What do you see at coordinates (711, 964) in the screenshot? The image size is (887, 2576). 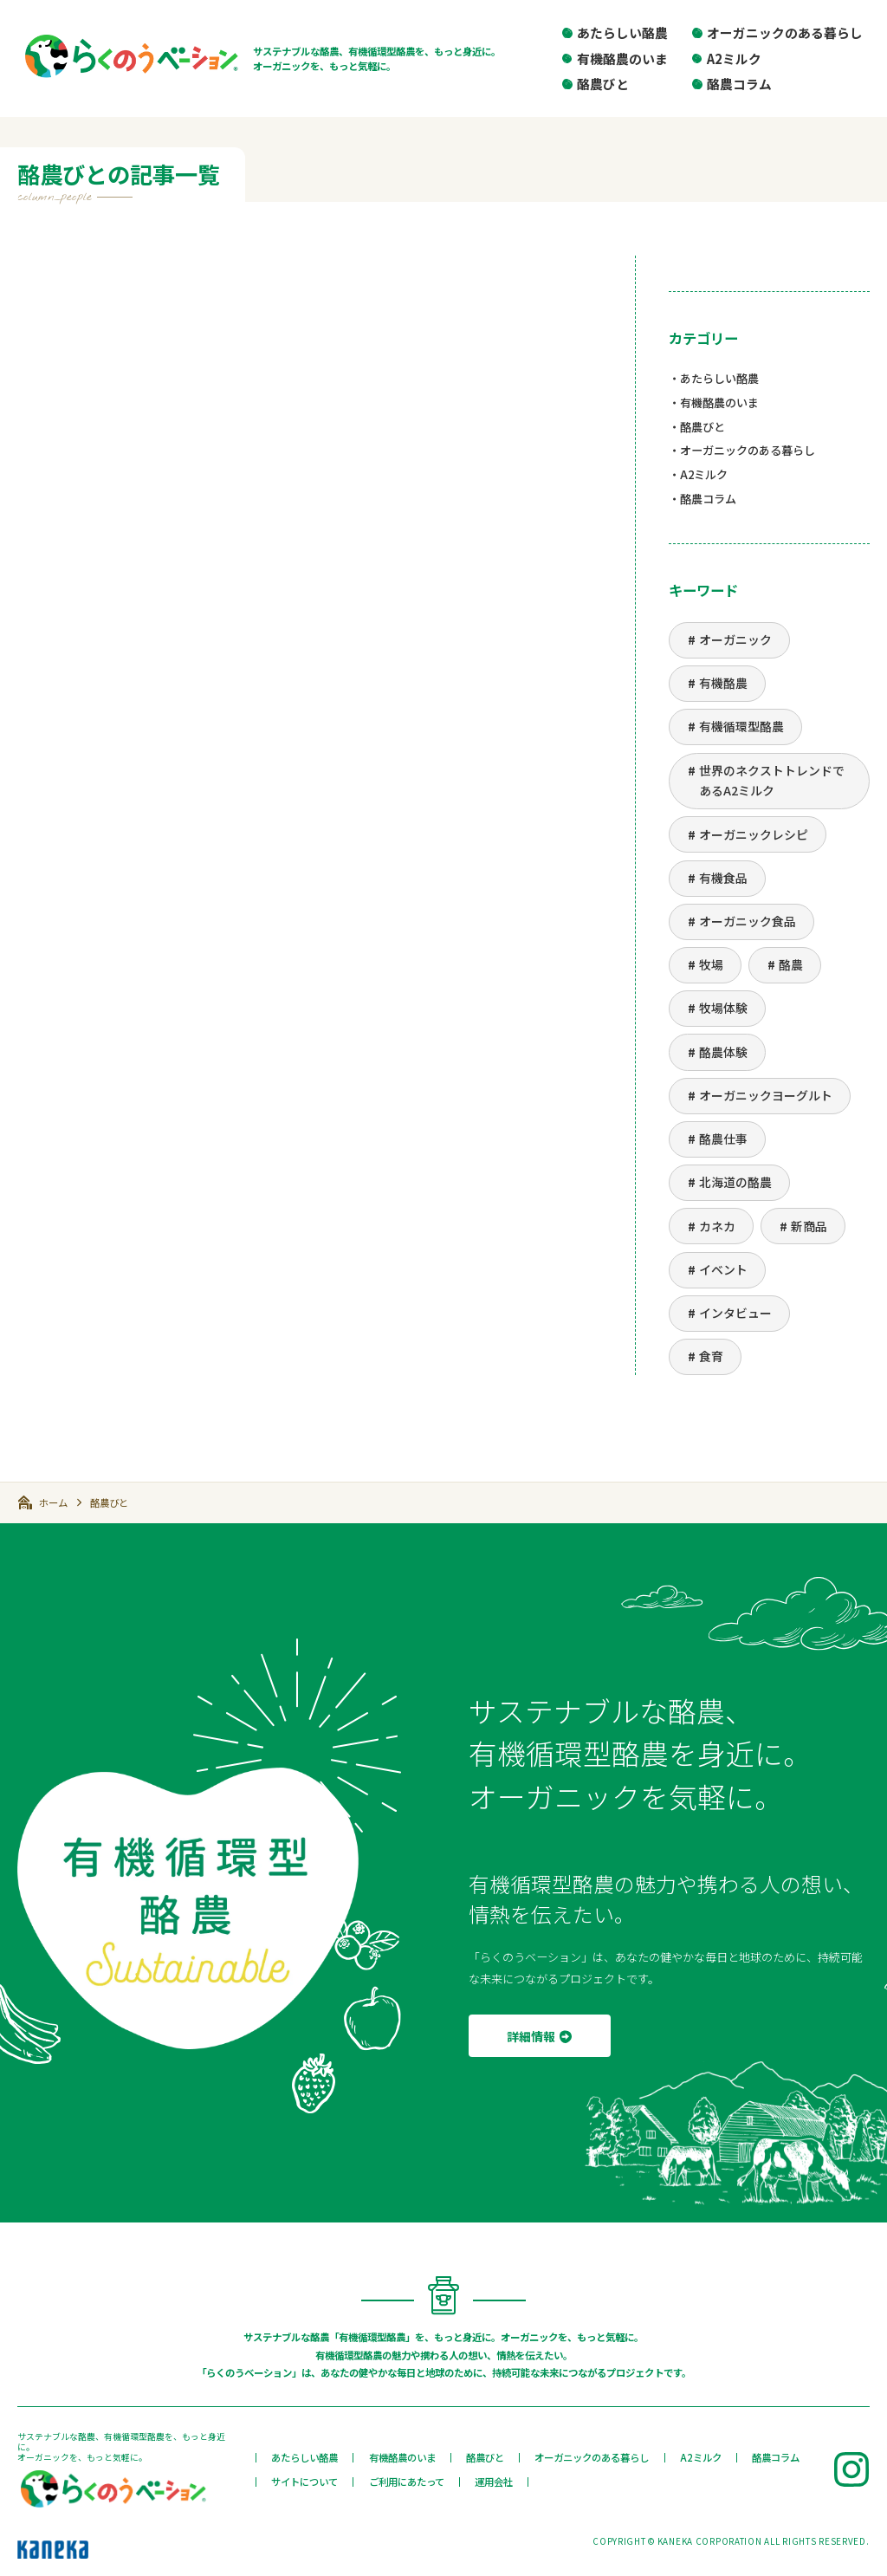 I see `牧場` at bounding box center [711, 964].